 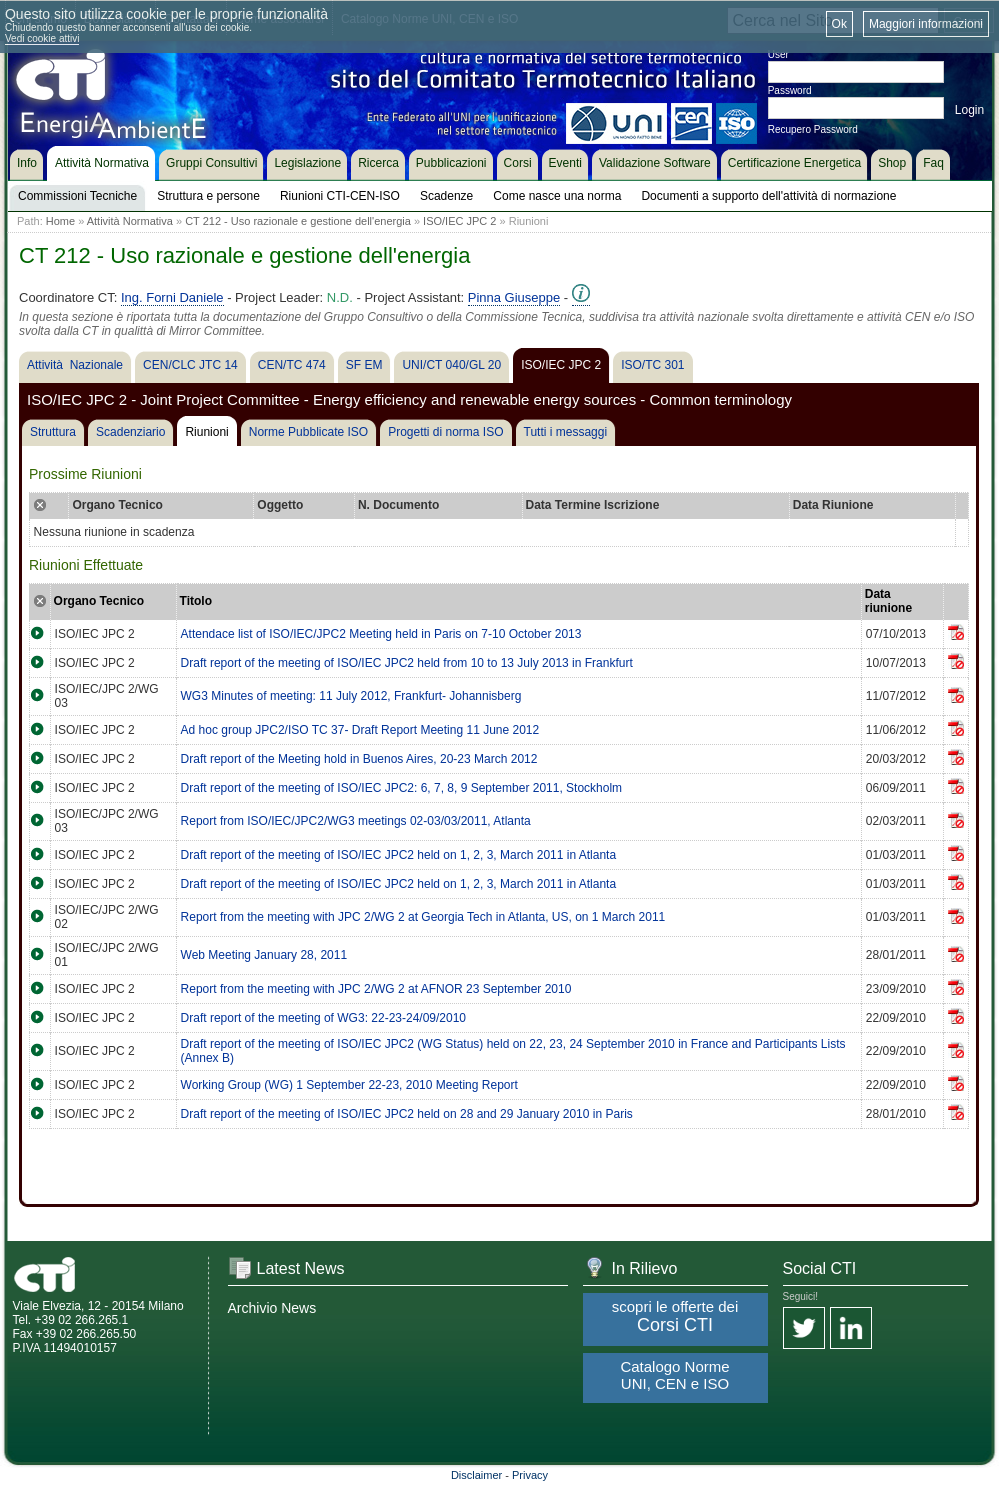 What do you see at coordinates (476, 1475) in the screenshot?
I see `Disclaimer` at bounding box center [476, 1475].